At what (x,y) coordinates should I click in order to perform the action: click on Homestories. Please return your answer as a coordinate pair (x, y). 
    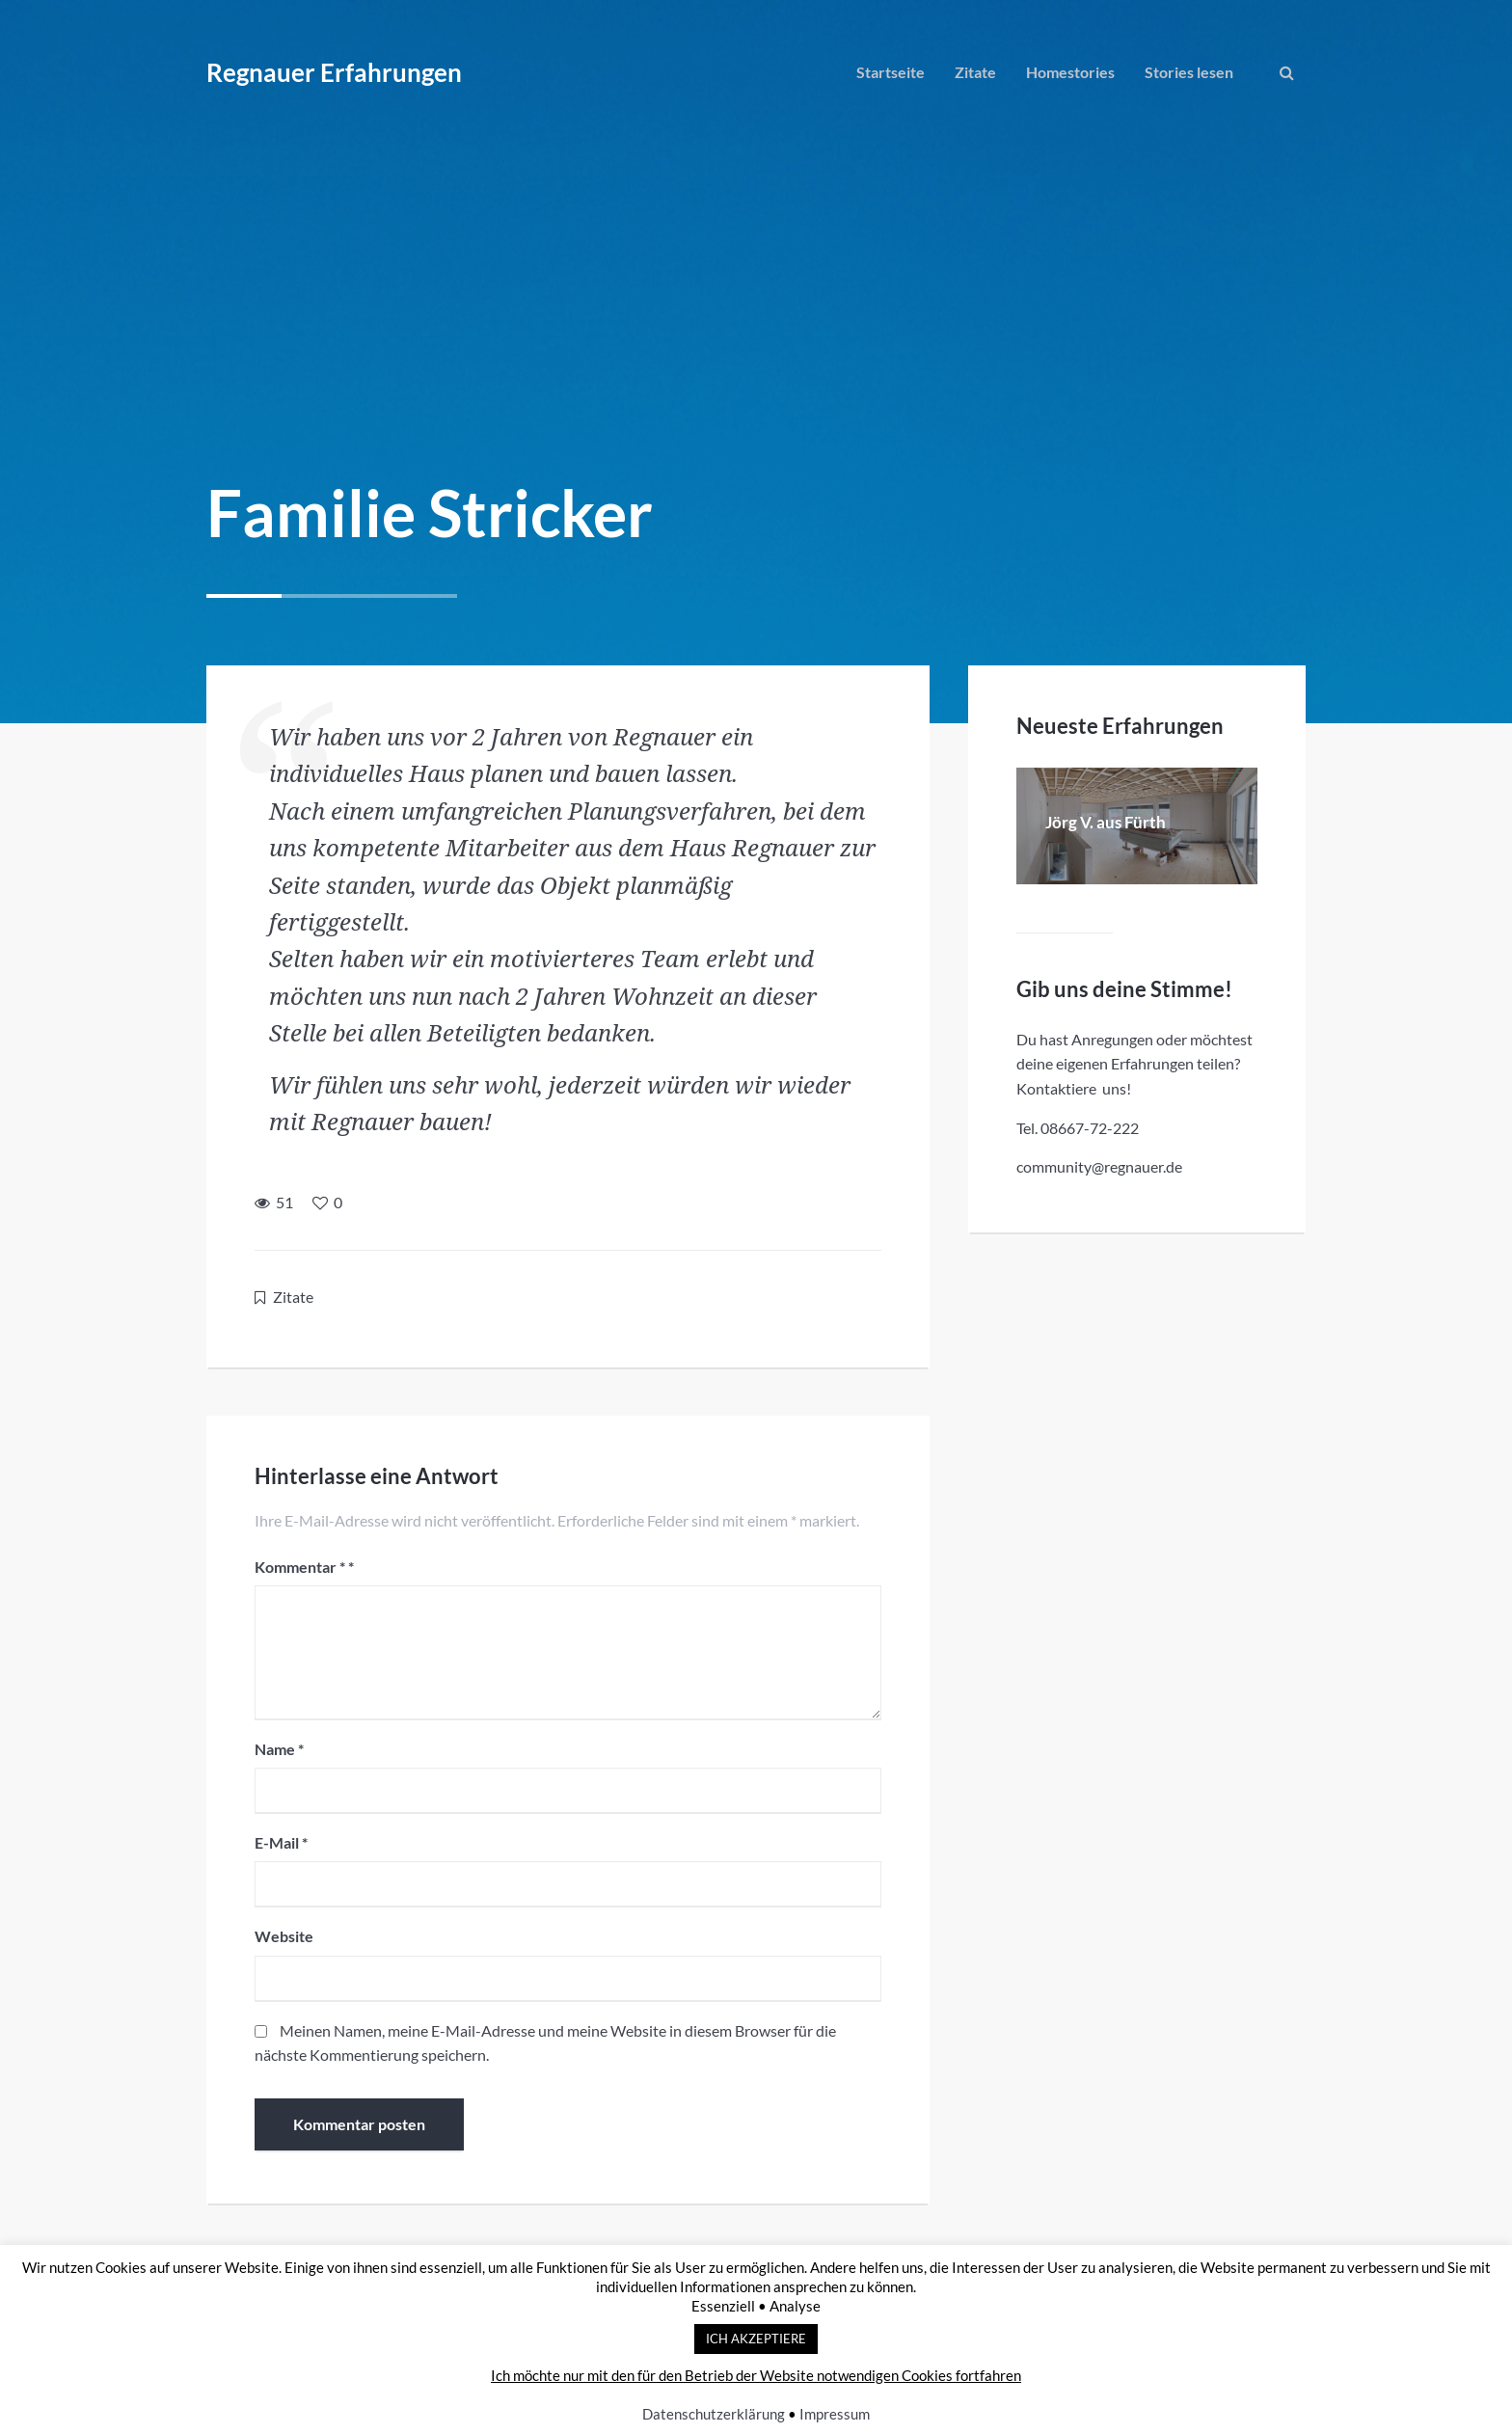
    Looking at the image, I should click on (1070, 72).